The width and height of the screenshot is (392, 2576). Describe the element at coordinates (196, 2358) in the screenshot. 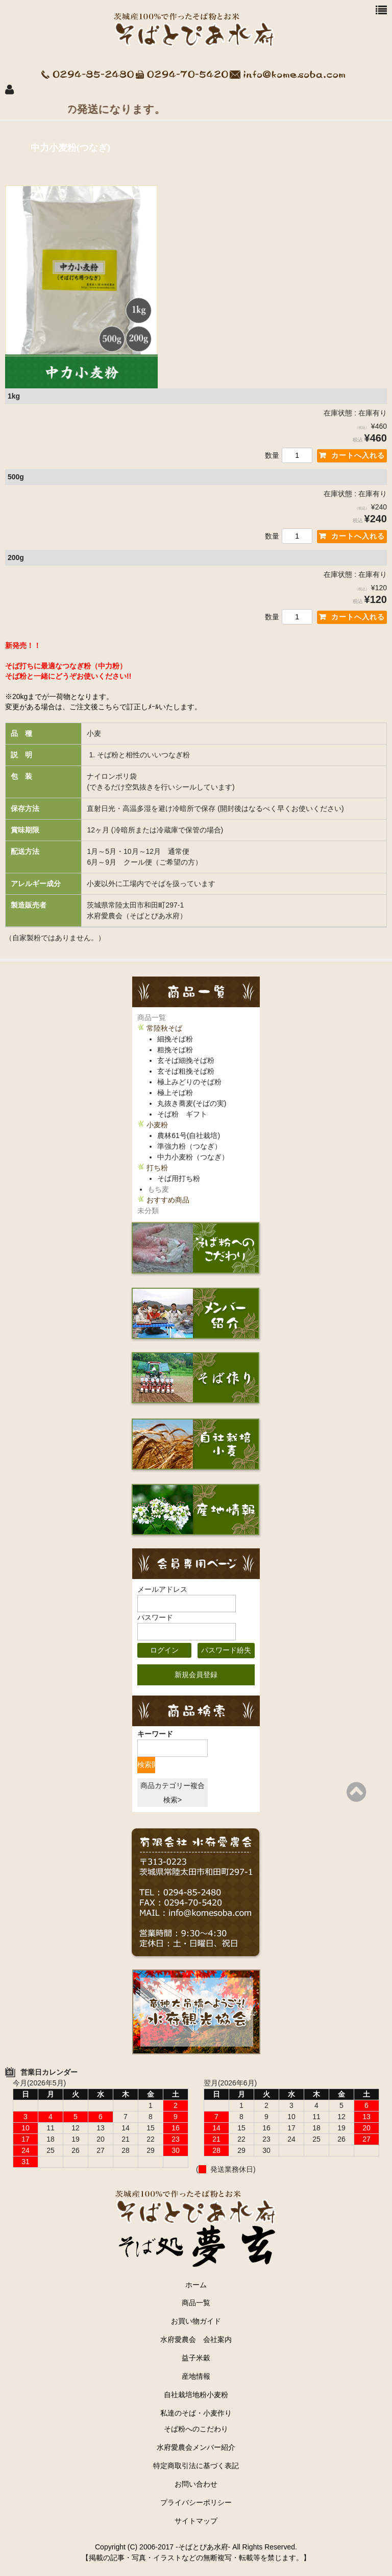

I see `益子米穀` at that location.